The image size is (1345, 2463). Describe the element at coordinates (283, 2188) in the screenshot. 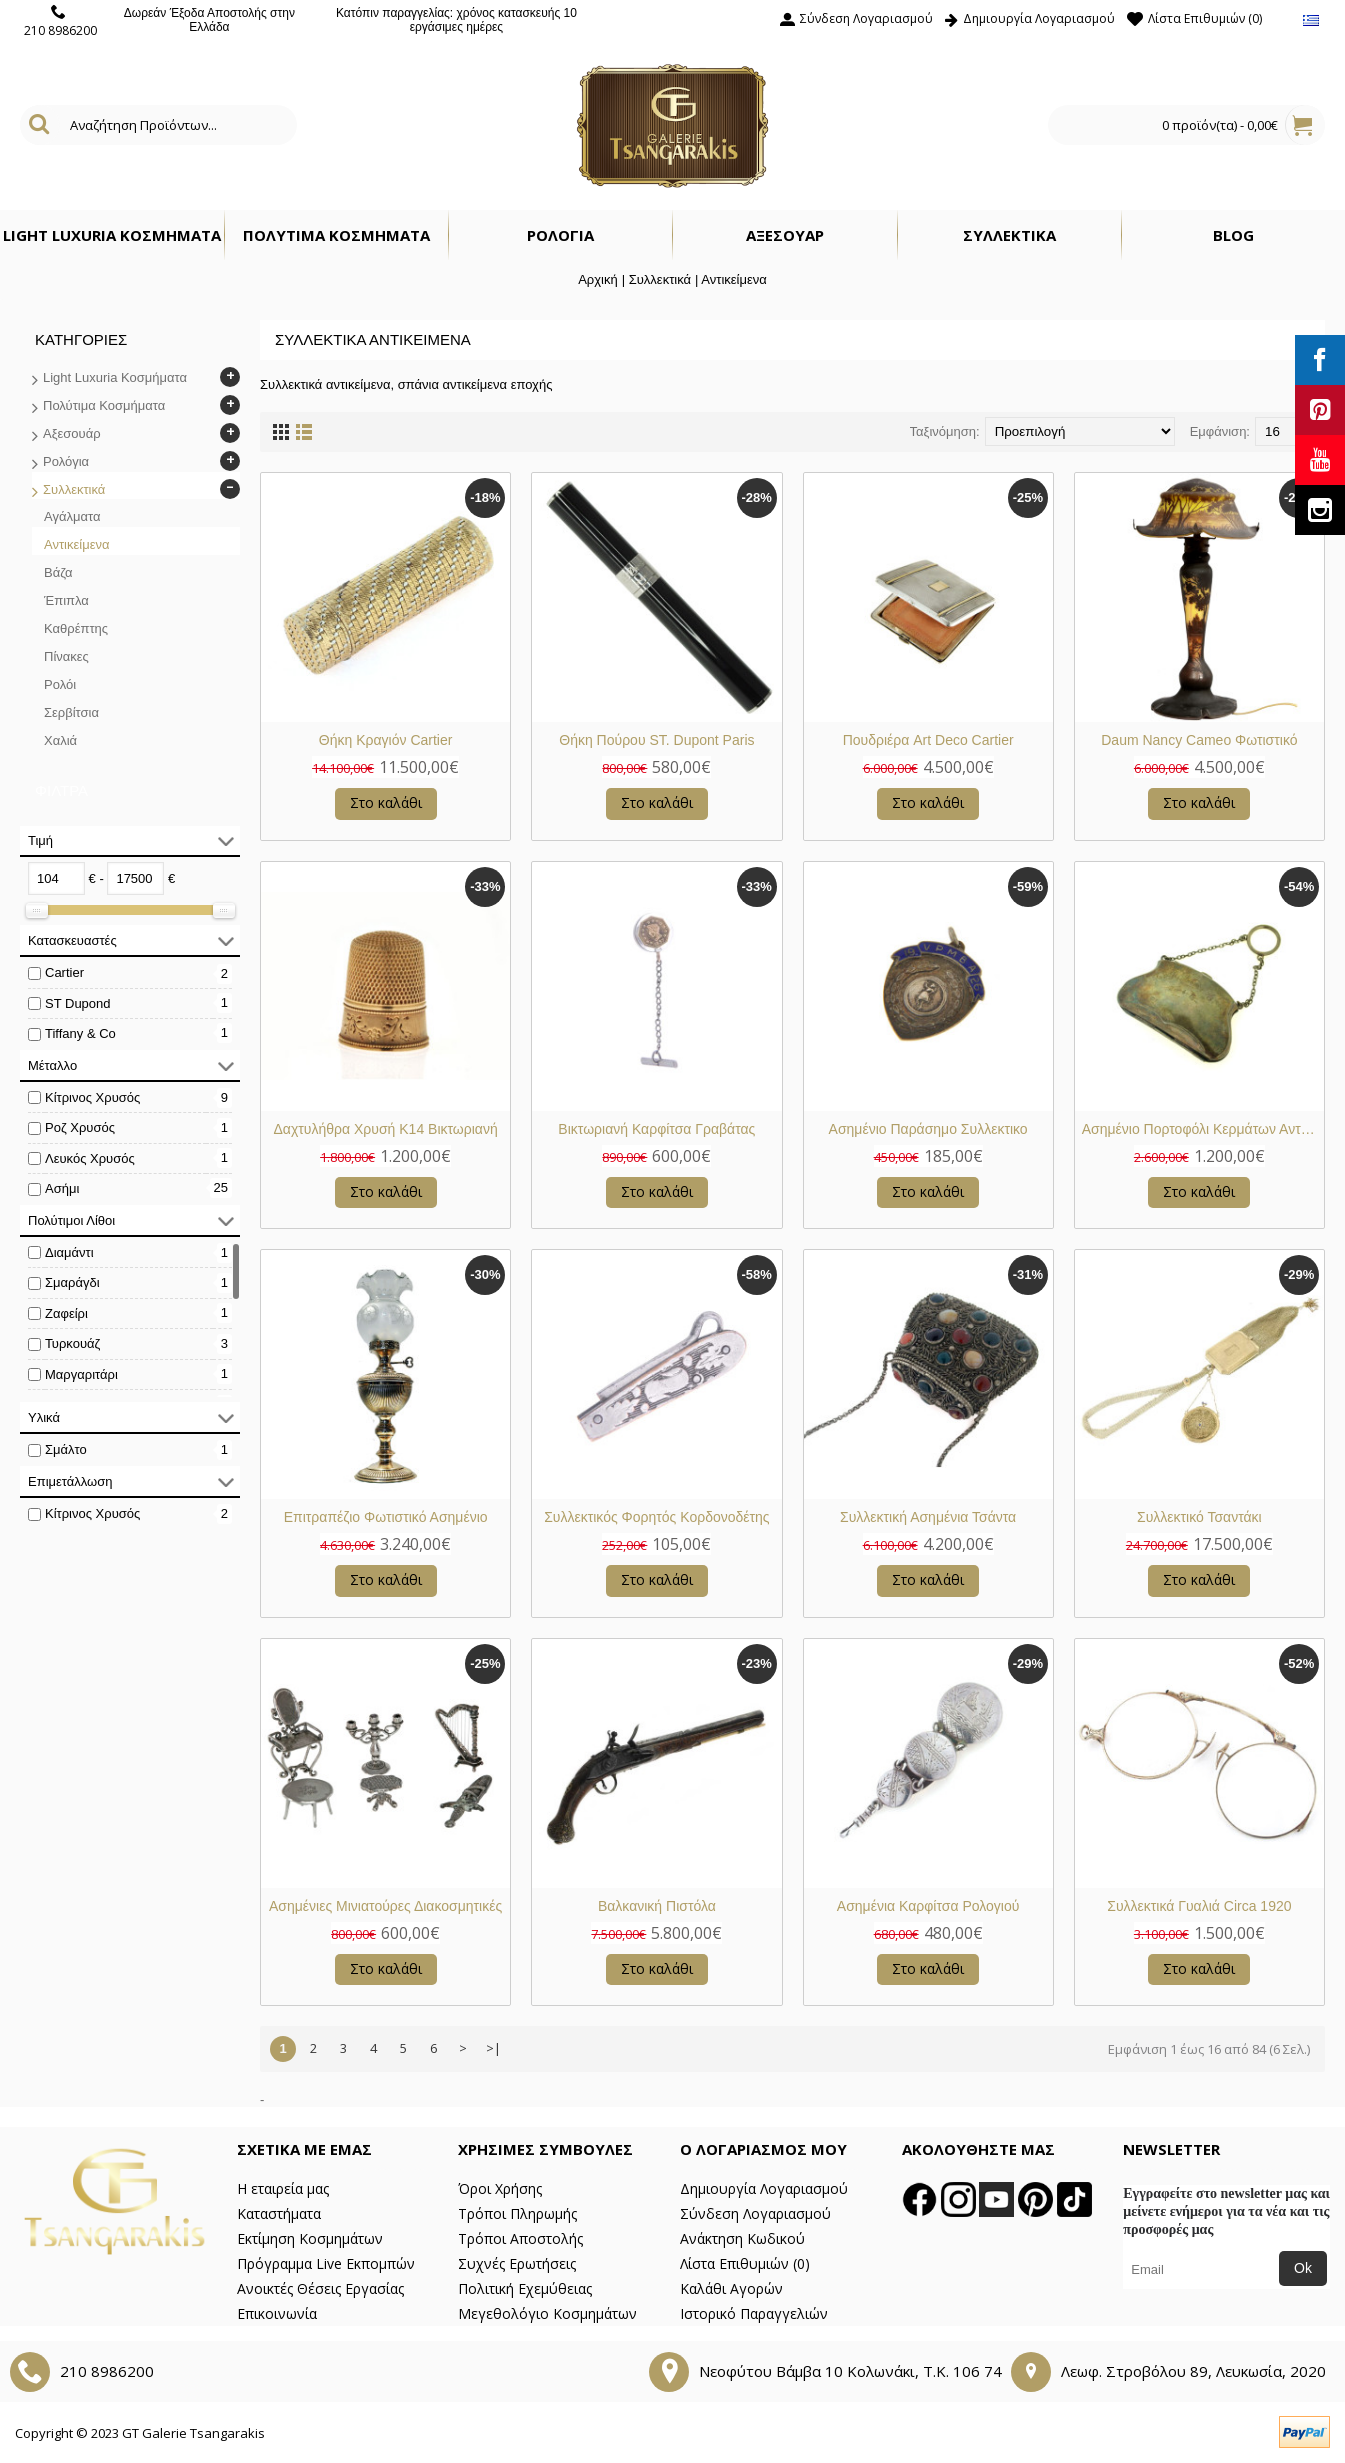

I see `Η εταιρεία μας` at that location.